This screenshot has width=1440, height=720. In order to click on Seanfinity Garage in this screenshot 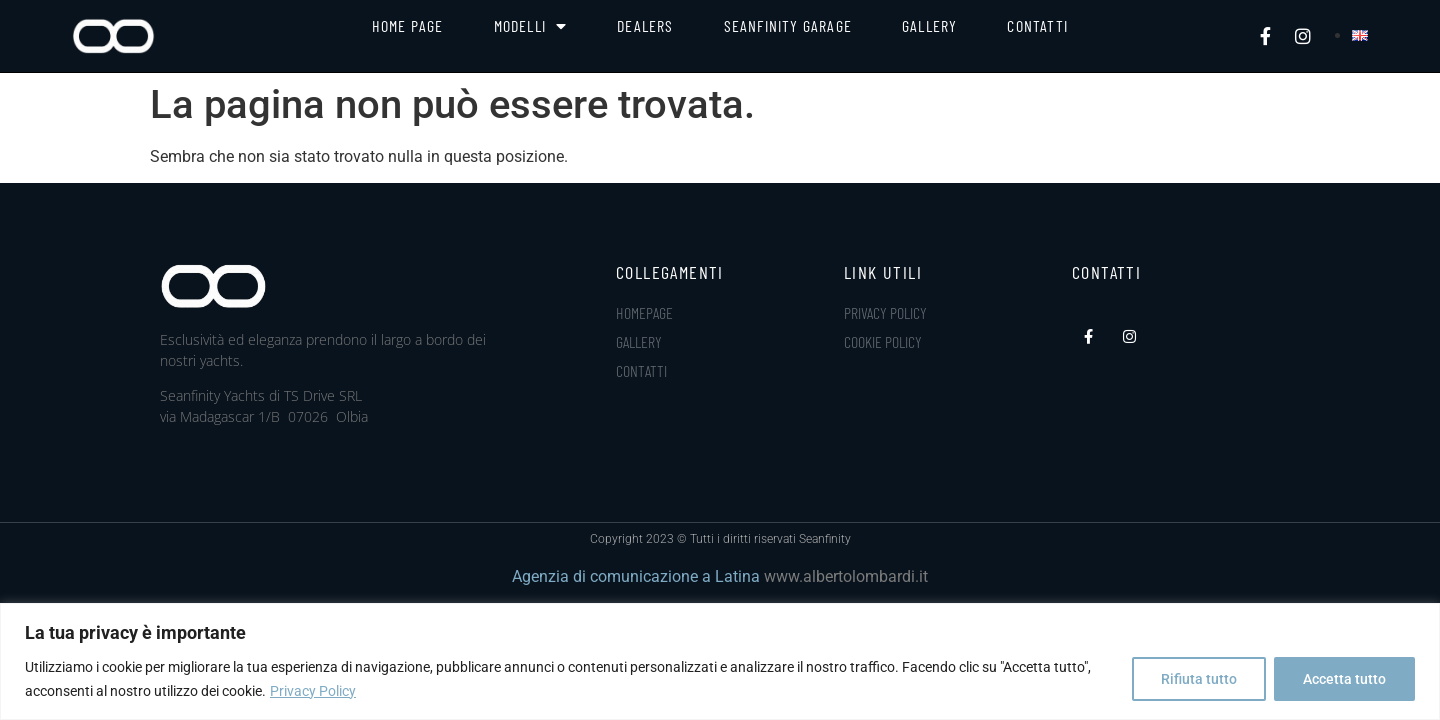, I will do `click(788, 25)`.